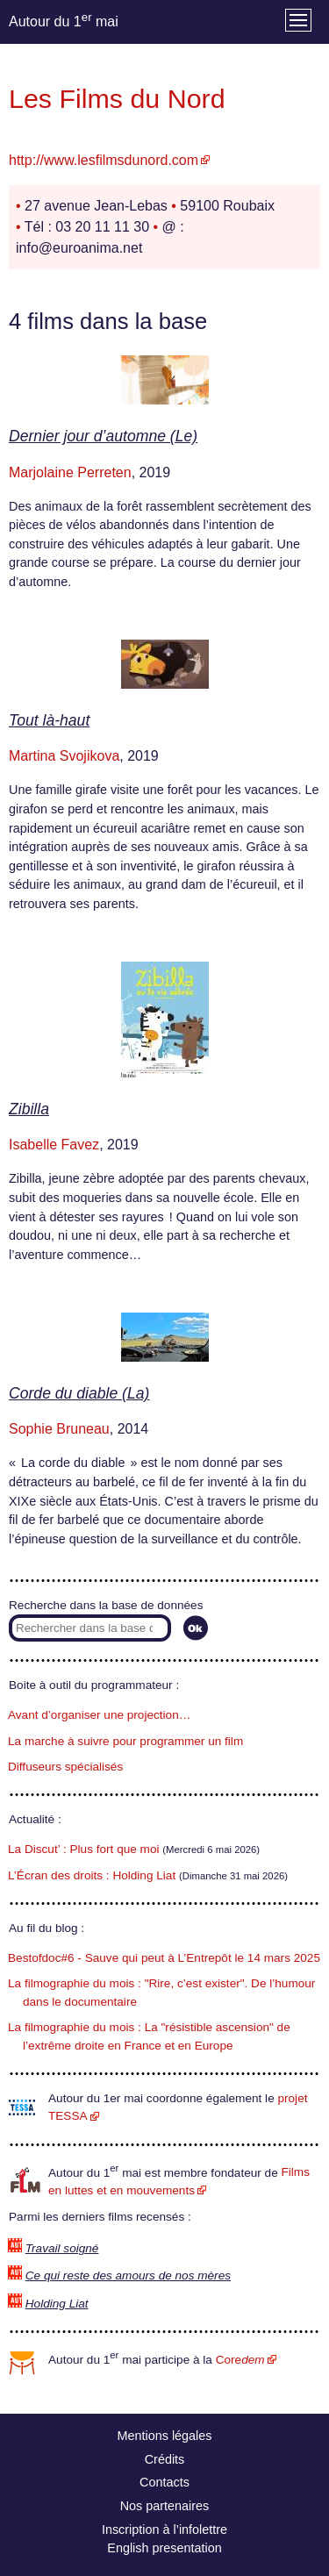  What do you see at coordinates (65, 1766) in the screenshot?
I see `Diffuseurs spécialisés` at bounding box center [65, 1766].